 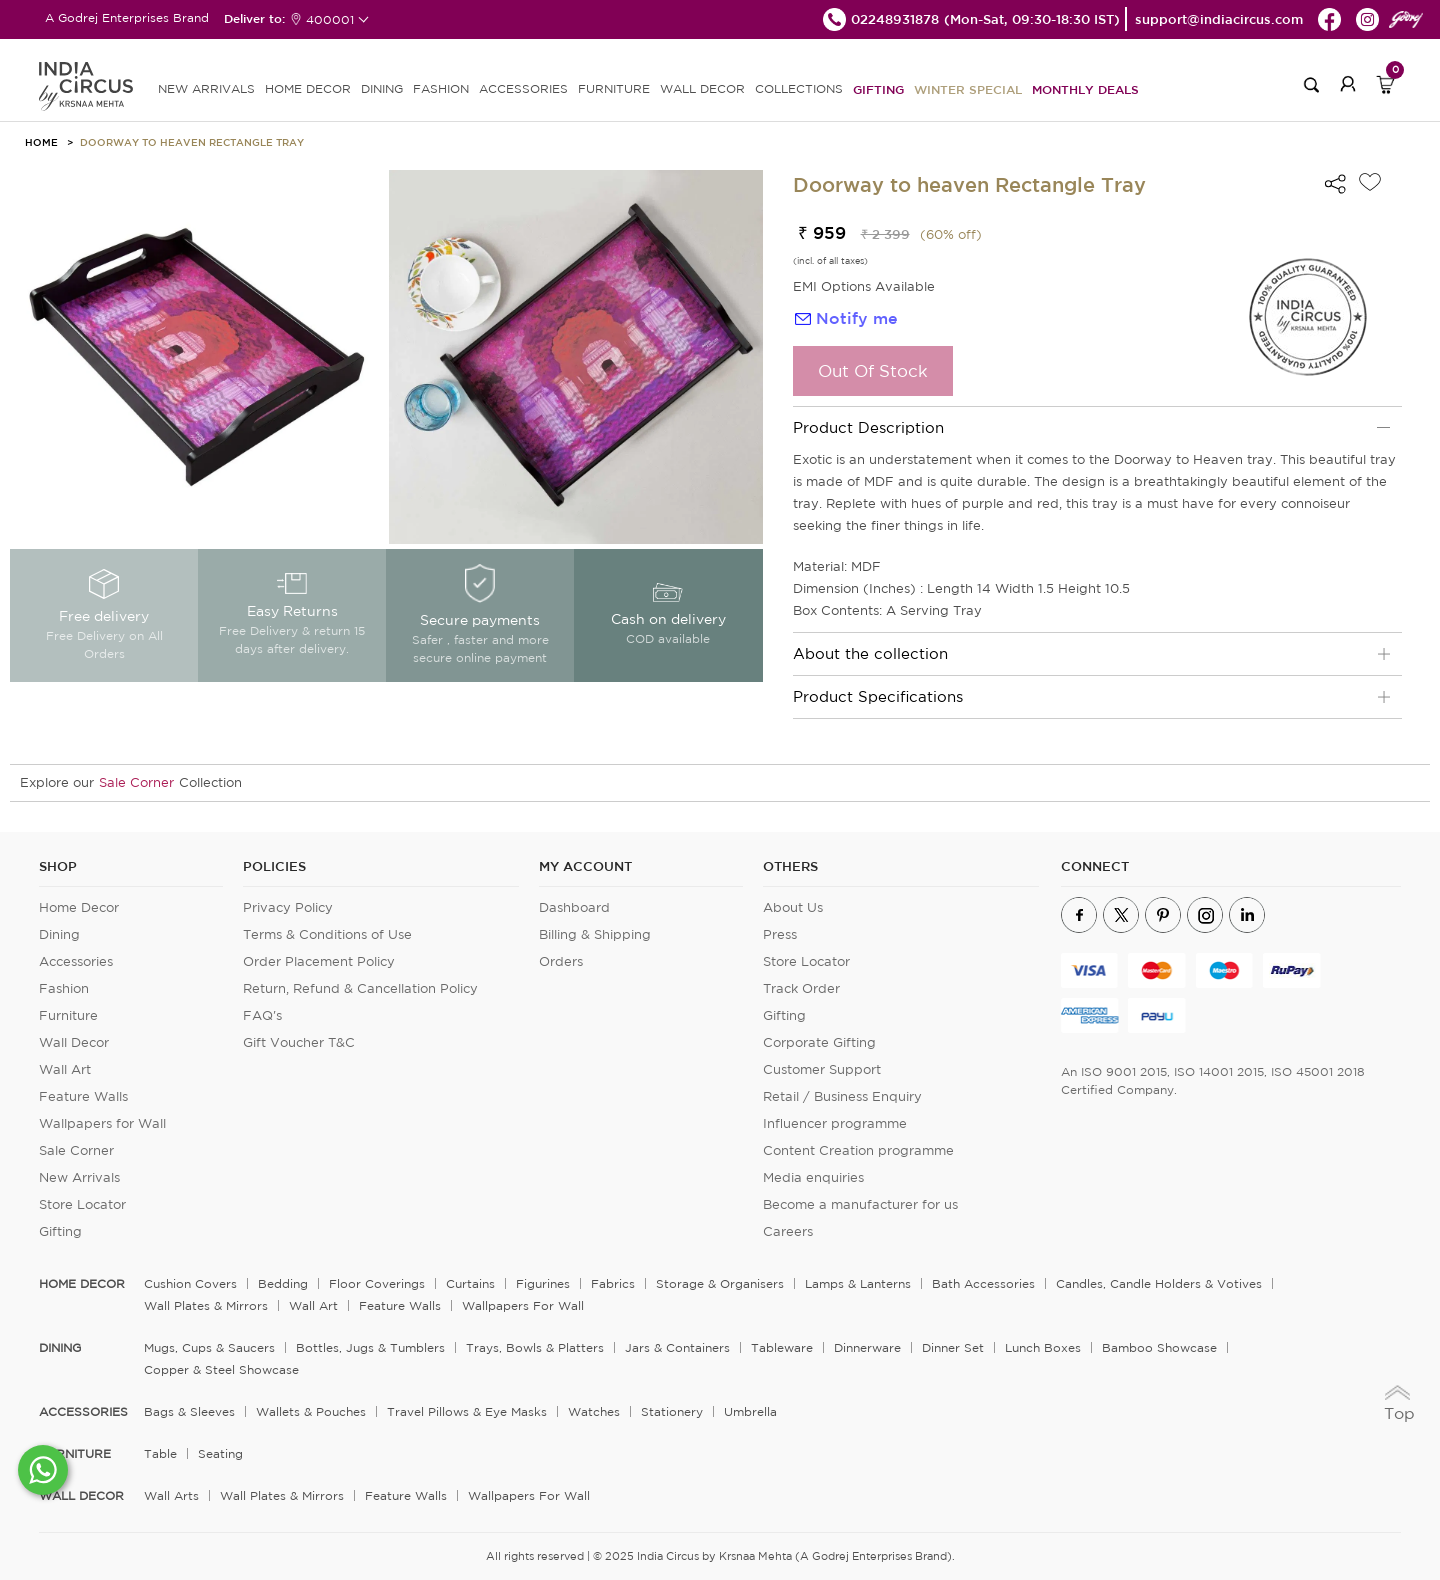 I want to click on Wallets & Pouches, so click(x=311, y=1411).